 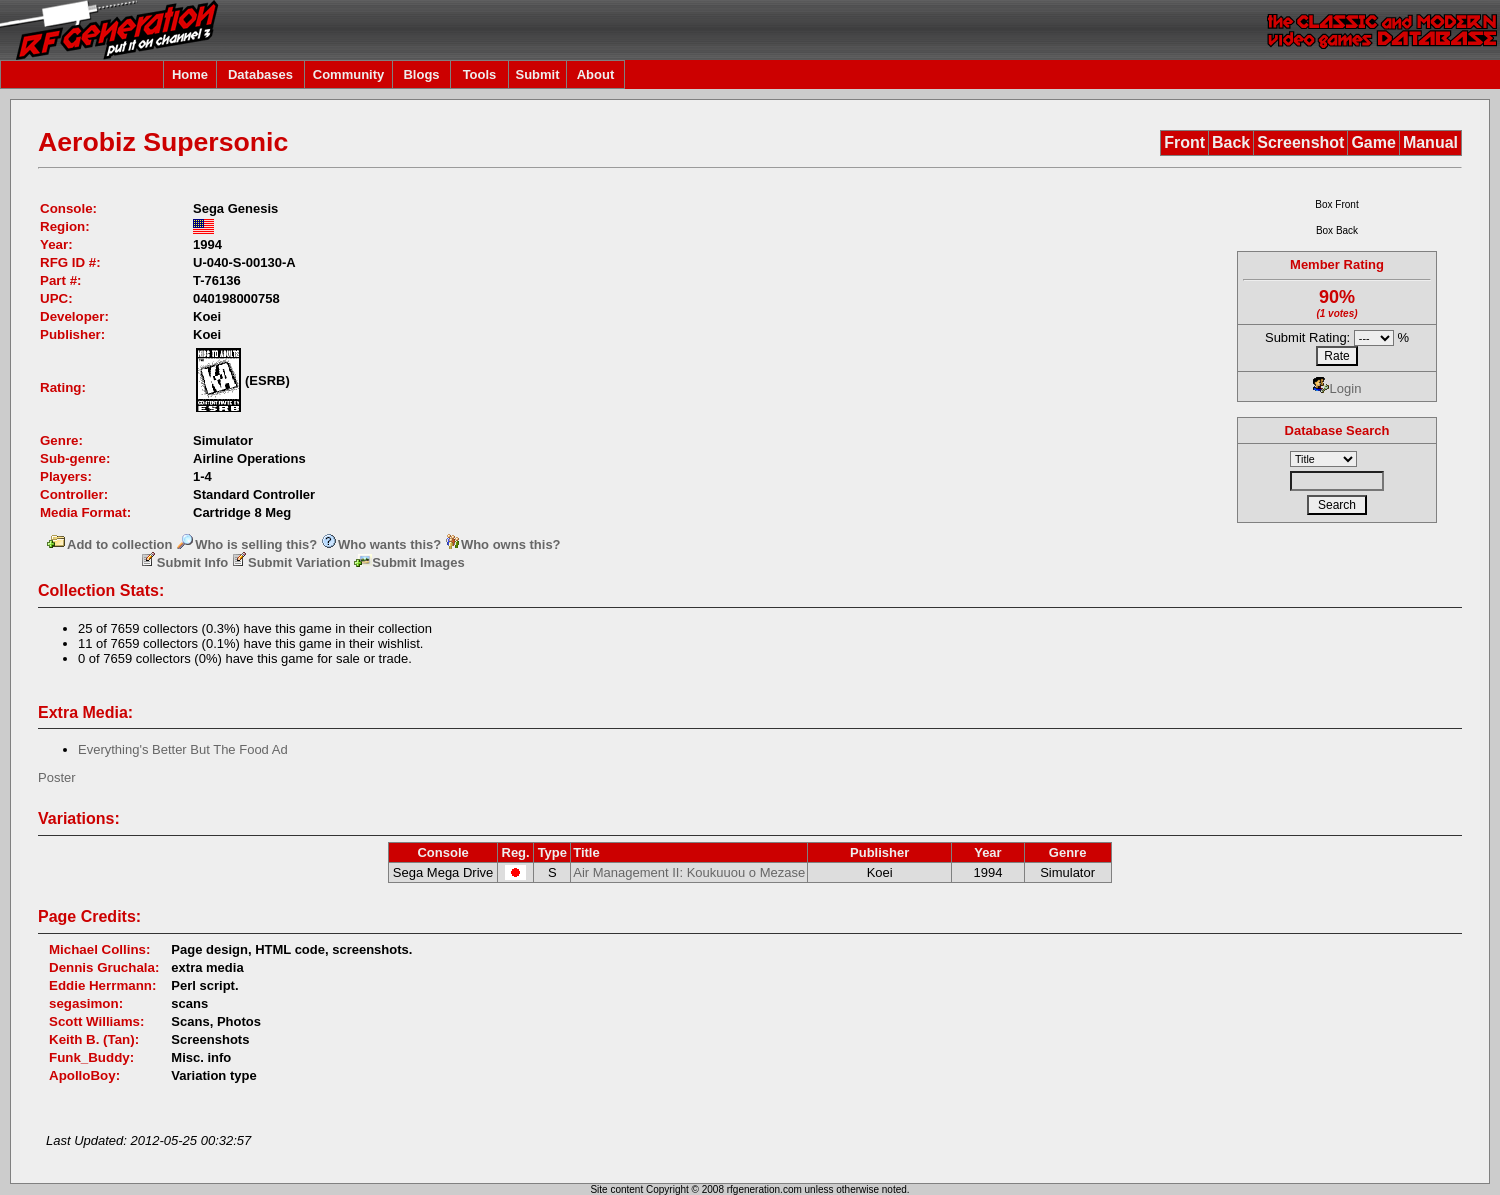 What do you see at coordinates (1300, 142) in the screenshot?
I see `Screenshot` at bounding box center [1300, 142].